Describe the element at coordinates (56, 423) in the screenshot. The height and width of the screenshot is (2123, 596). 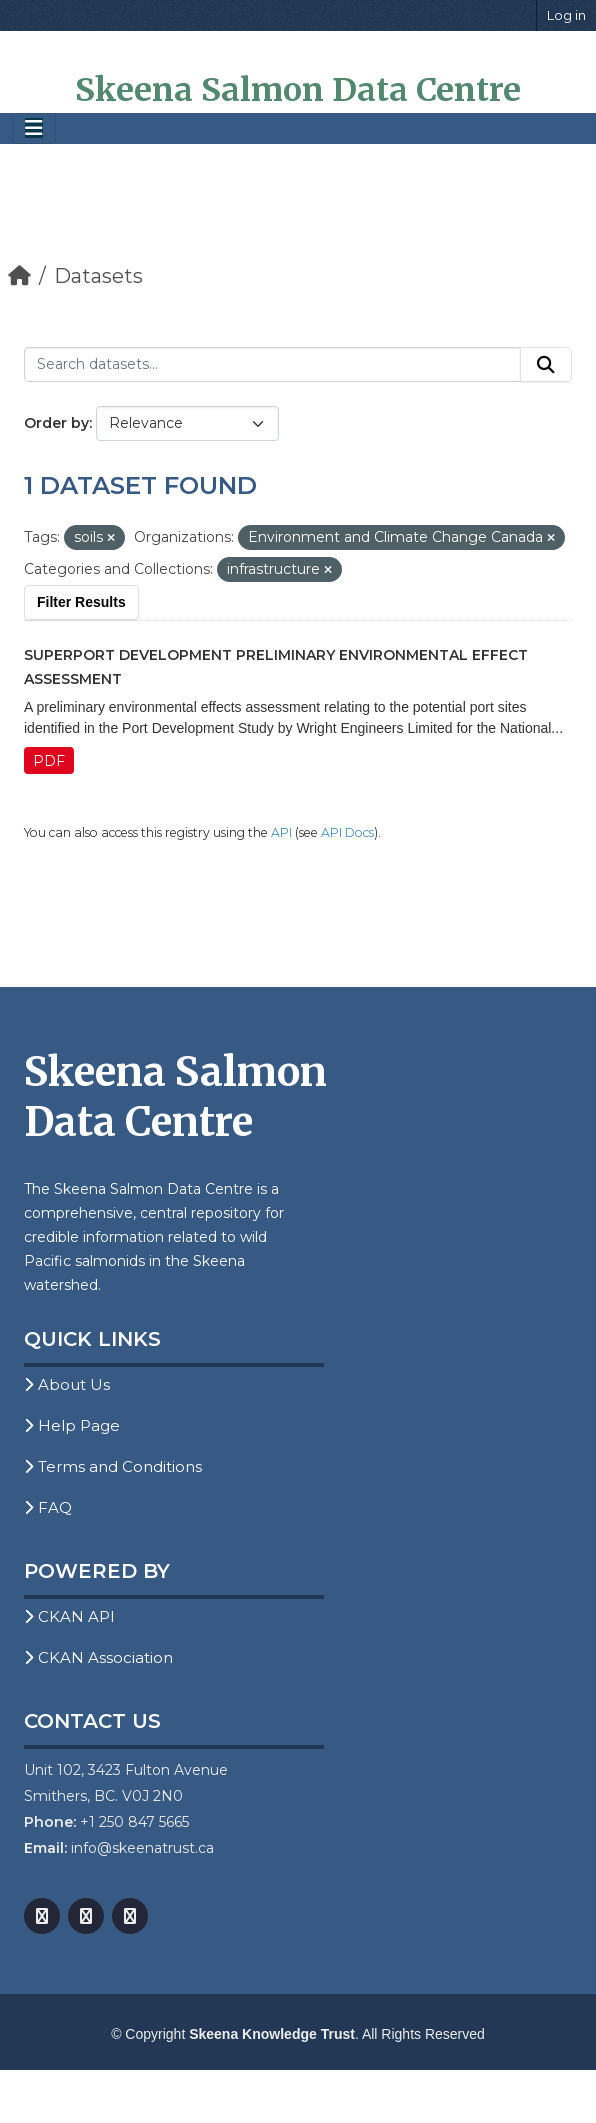
I see `Order by` at that location.